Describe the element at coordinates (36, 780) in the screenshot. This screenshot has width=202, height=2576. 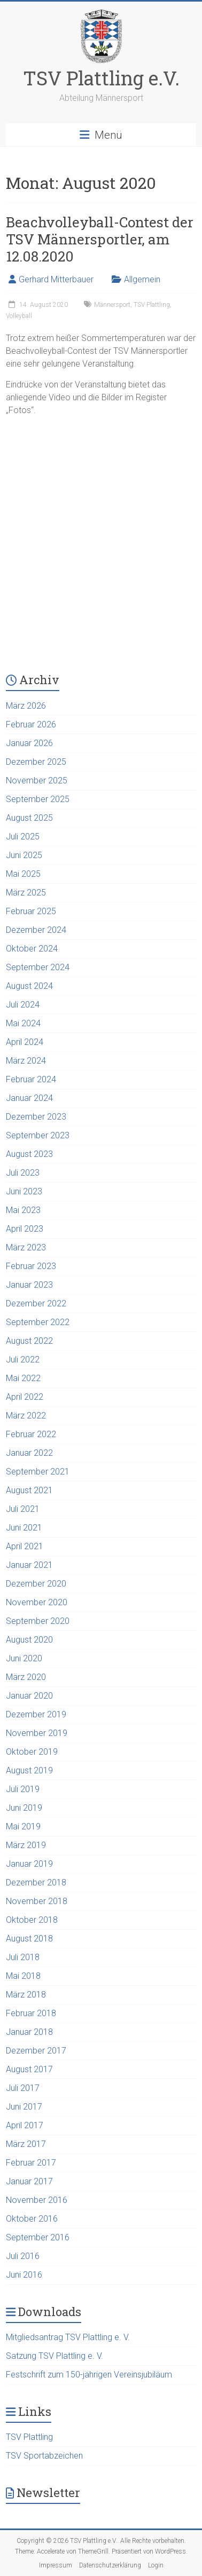
I see `November 2025` at that location.